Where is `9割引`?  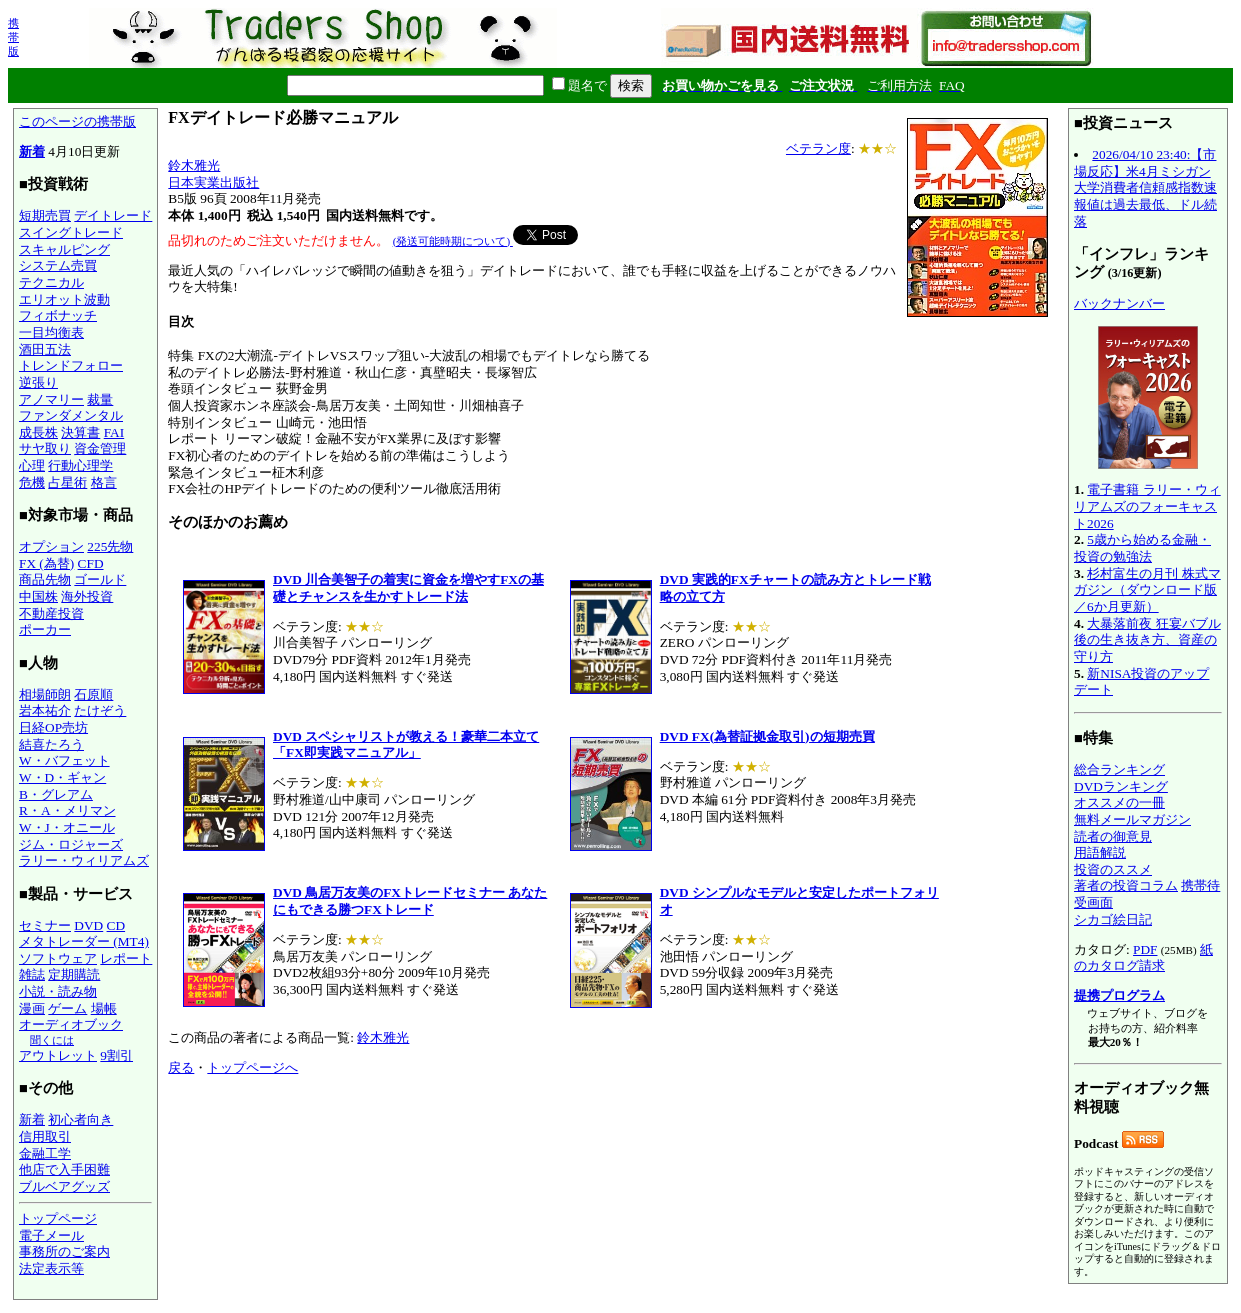 9割引 is located at coordinates (116, 1055).